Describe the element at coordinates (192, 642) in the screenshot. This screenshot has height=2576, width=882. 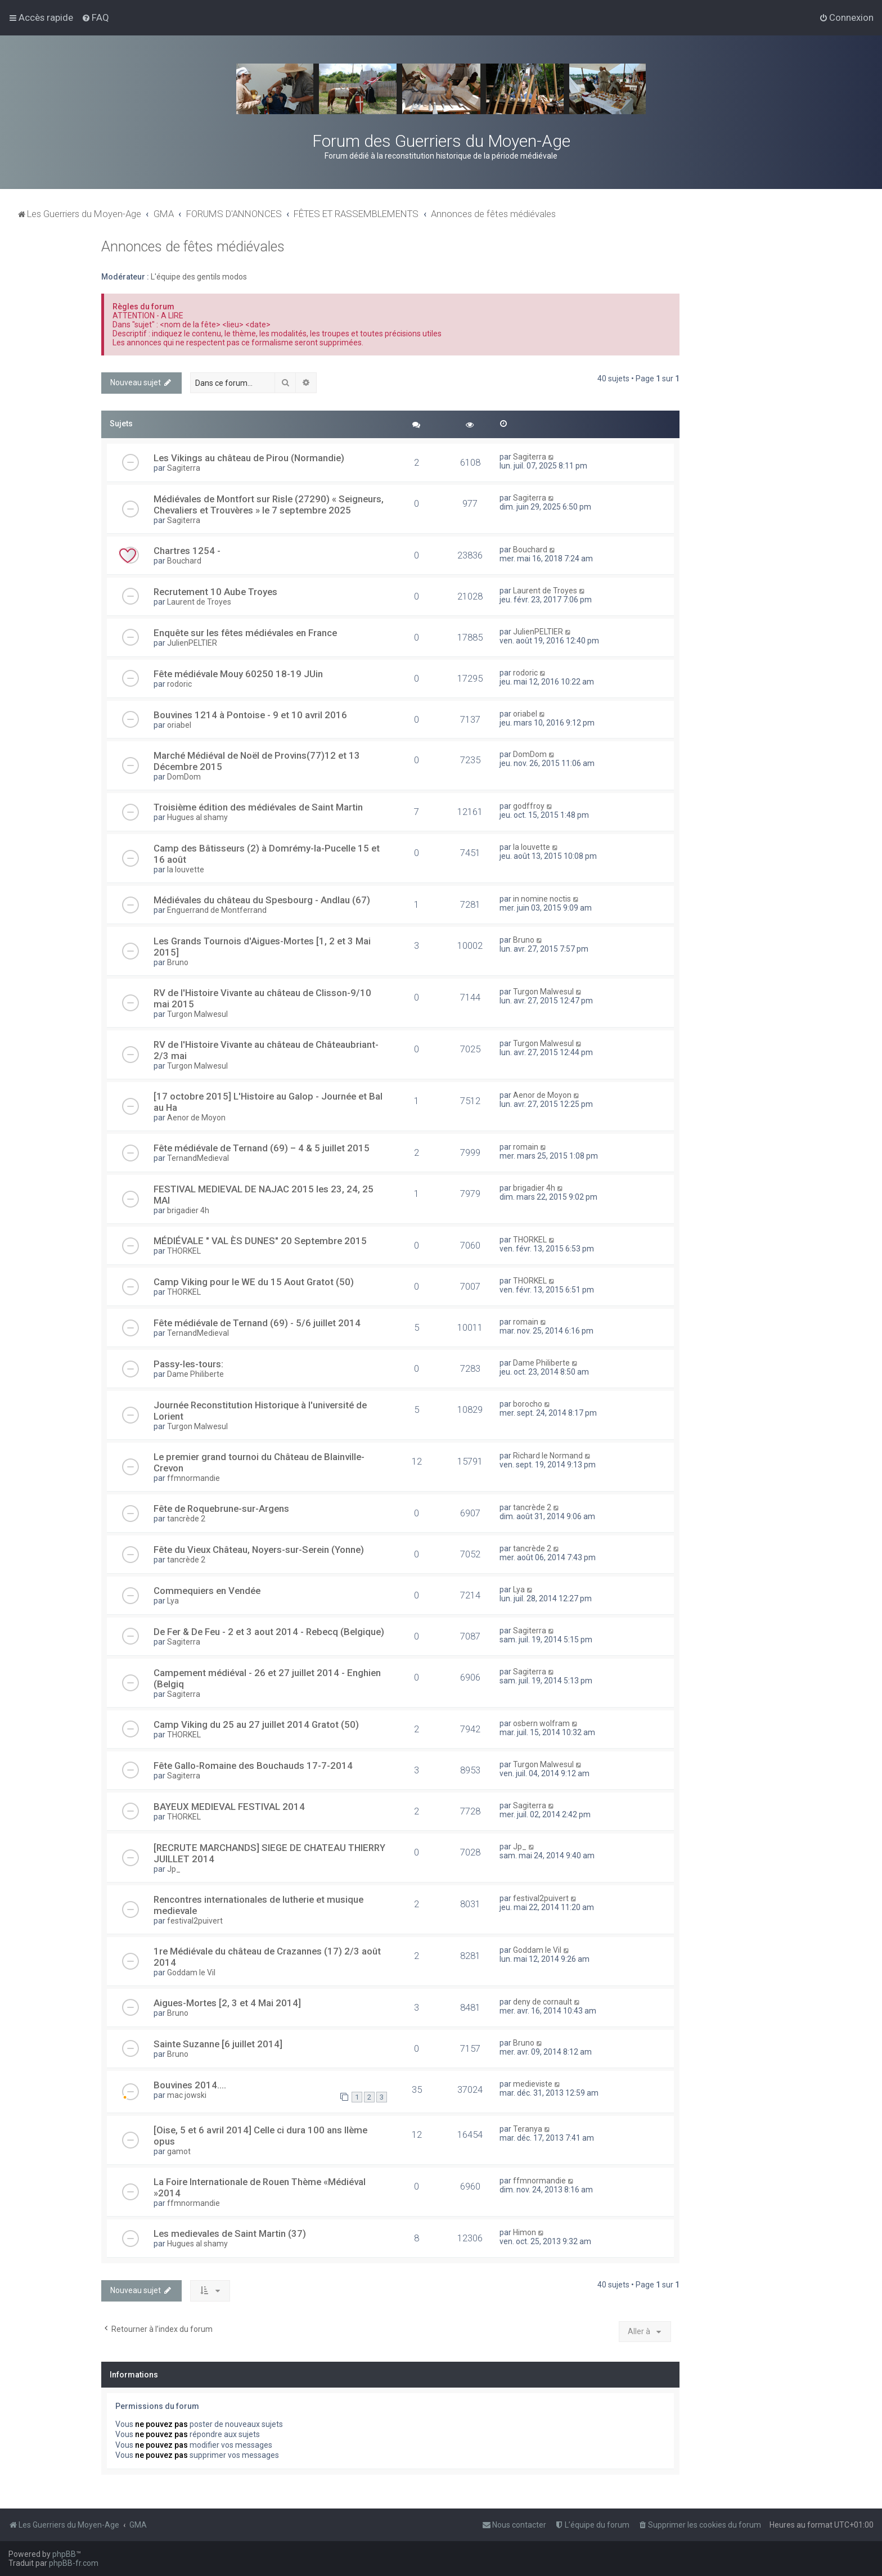
I see `JulienPELTIER` at that location.